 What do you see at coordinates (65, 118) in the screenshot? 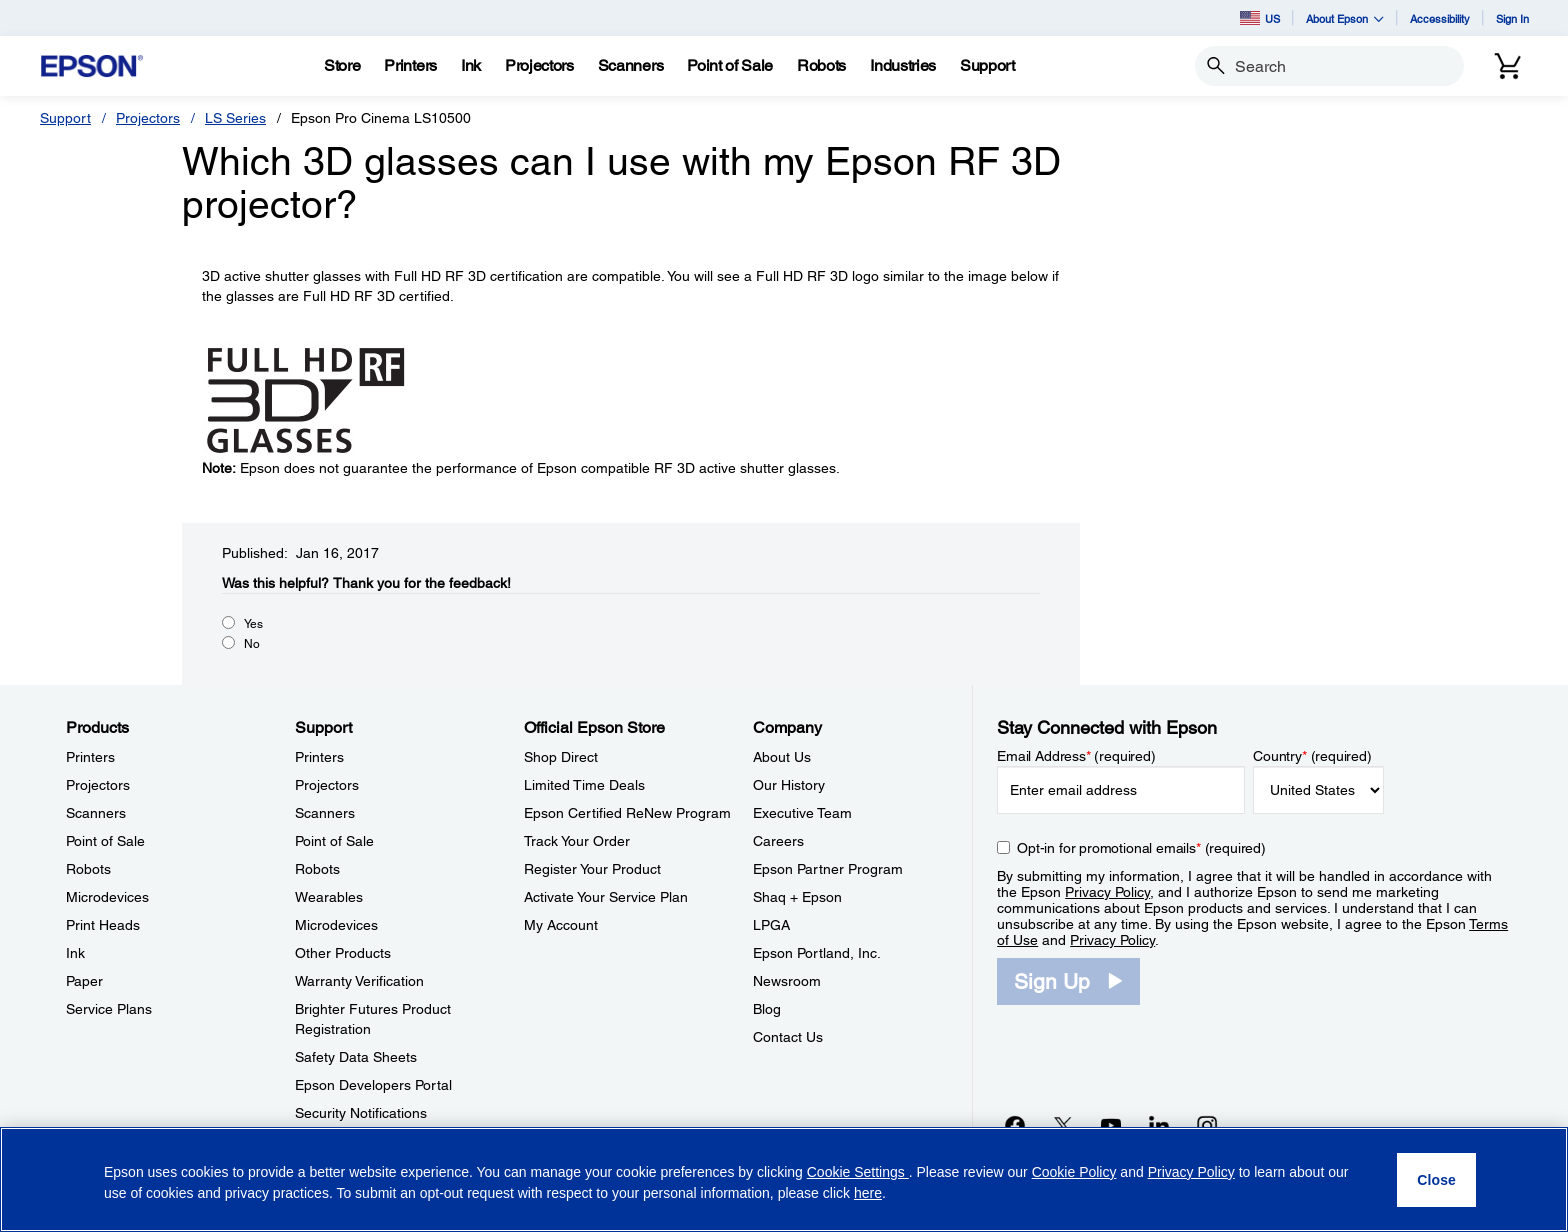
I see `Support` at bounding box center [65, 118].